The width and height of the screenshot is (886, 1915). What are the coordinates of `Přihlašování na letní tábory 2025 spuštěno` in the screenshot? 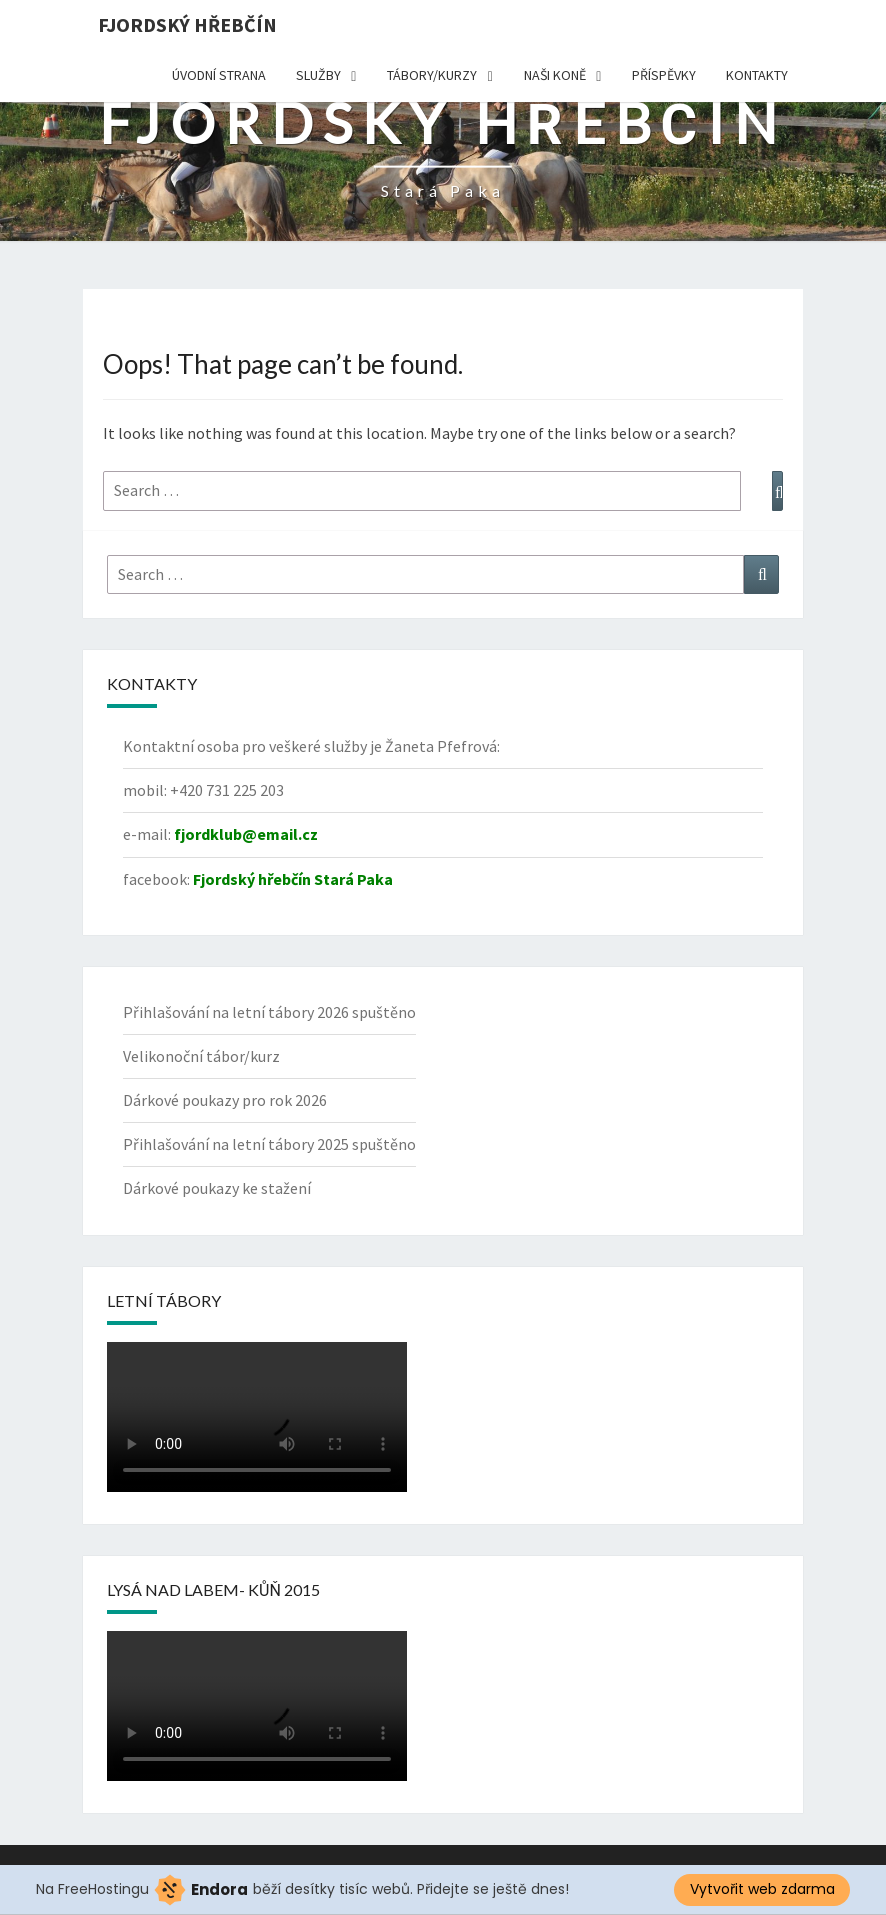 It's located at (269, 1144).